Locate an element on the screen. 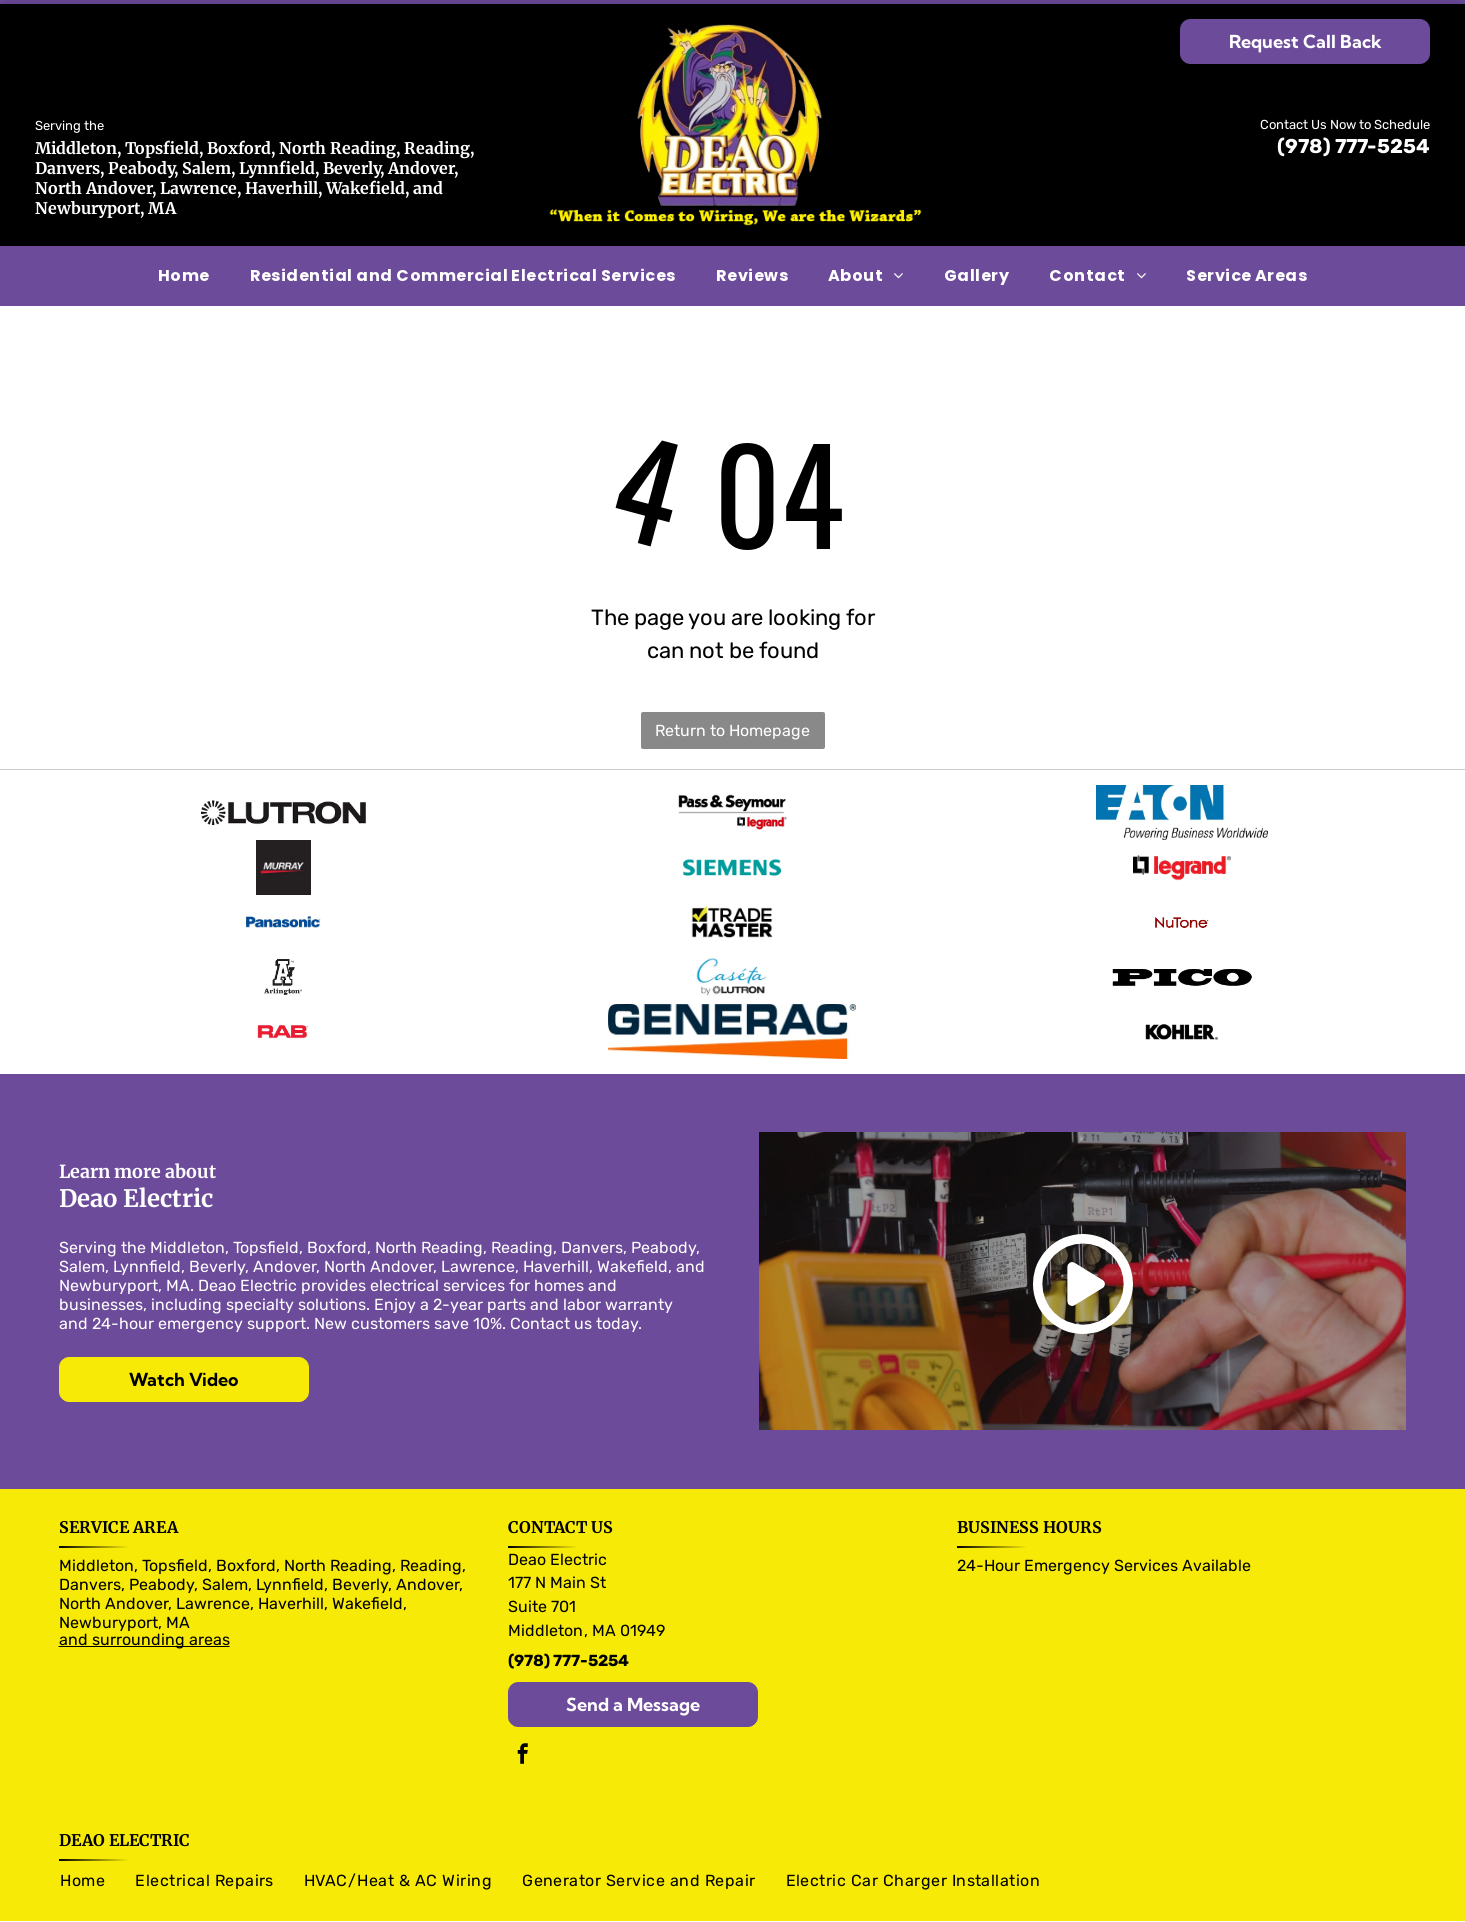 Image resolution: width=1465 pixels, height=1922 pixels. [Pico logo] is located at coordinates (1181, 960).